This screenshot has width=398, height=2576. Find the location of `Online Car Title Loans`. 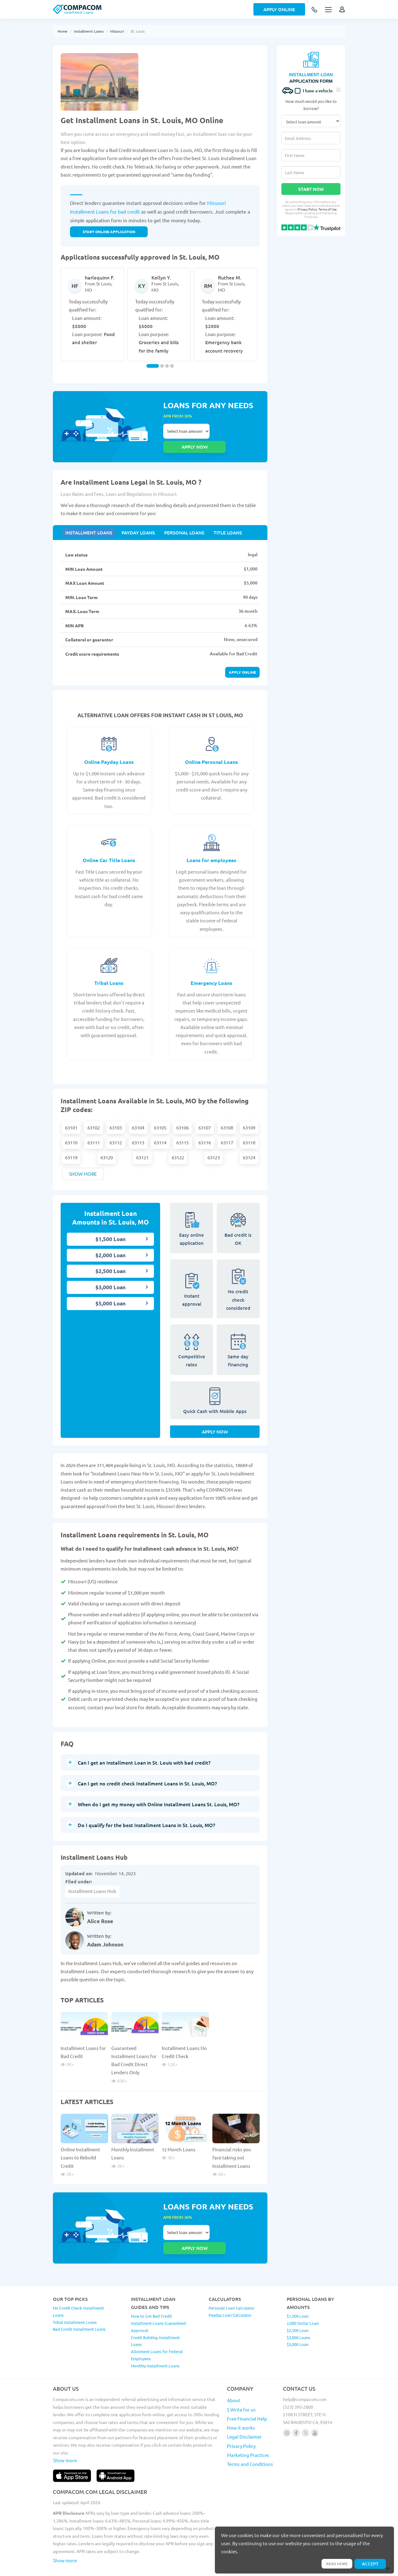

Online Car Title Loans is located at coordinates (109, 847).